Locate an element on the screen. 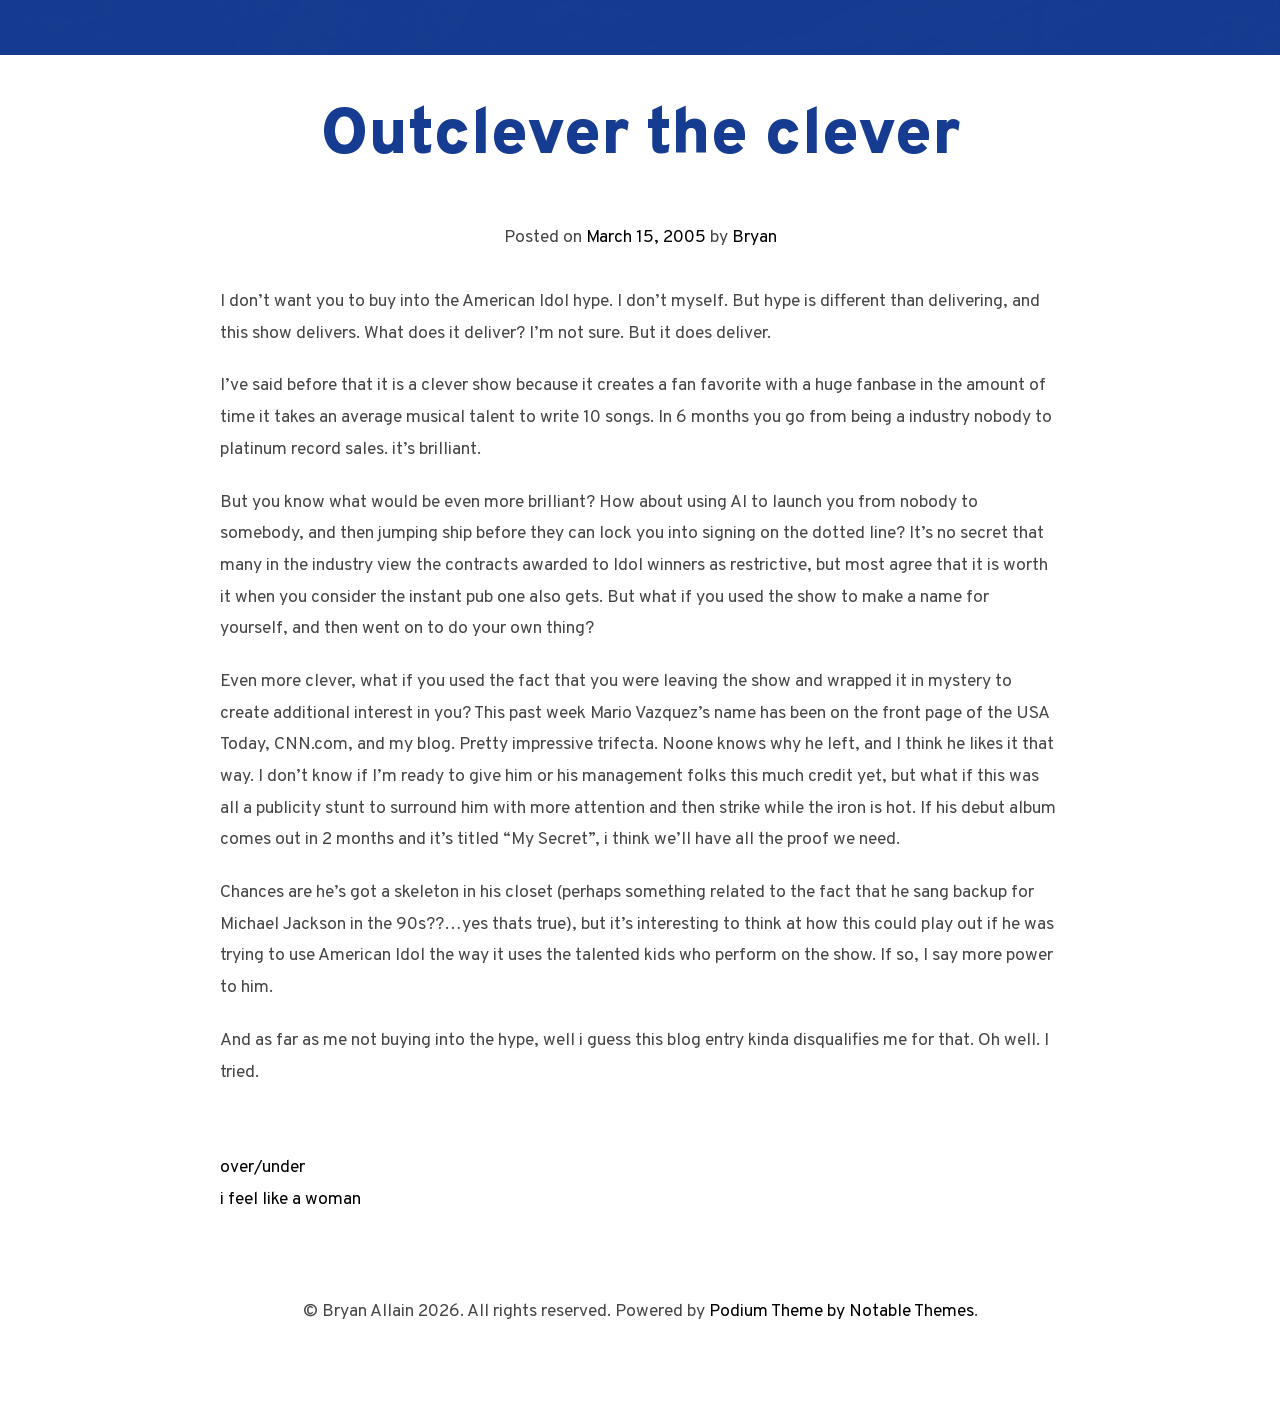 Image resolution: width=1280 pixels, height=1407 pixels. i feel like a woman is located at coordinates (290, 1199).